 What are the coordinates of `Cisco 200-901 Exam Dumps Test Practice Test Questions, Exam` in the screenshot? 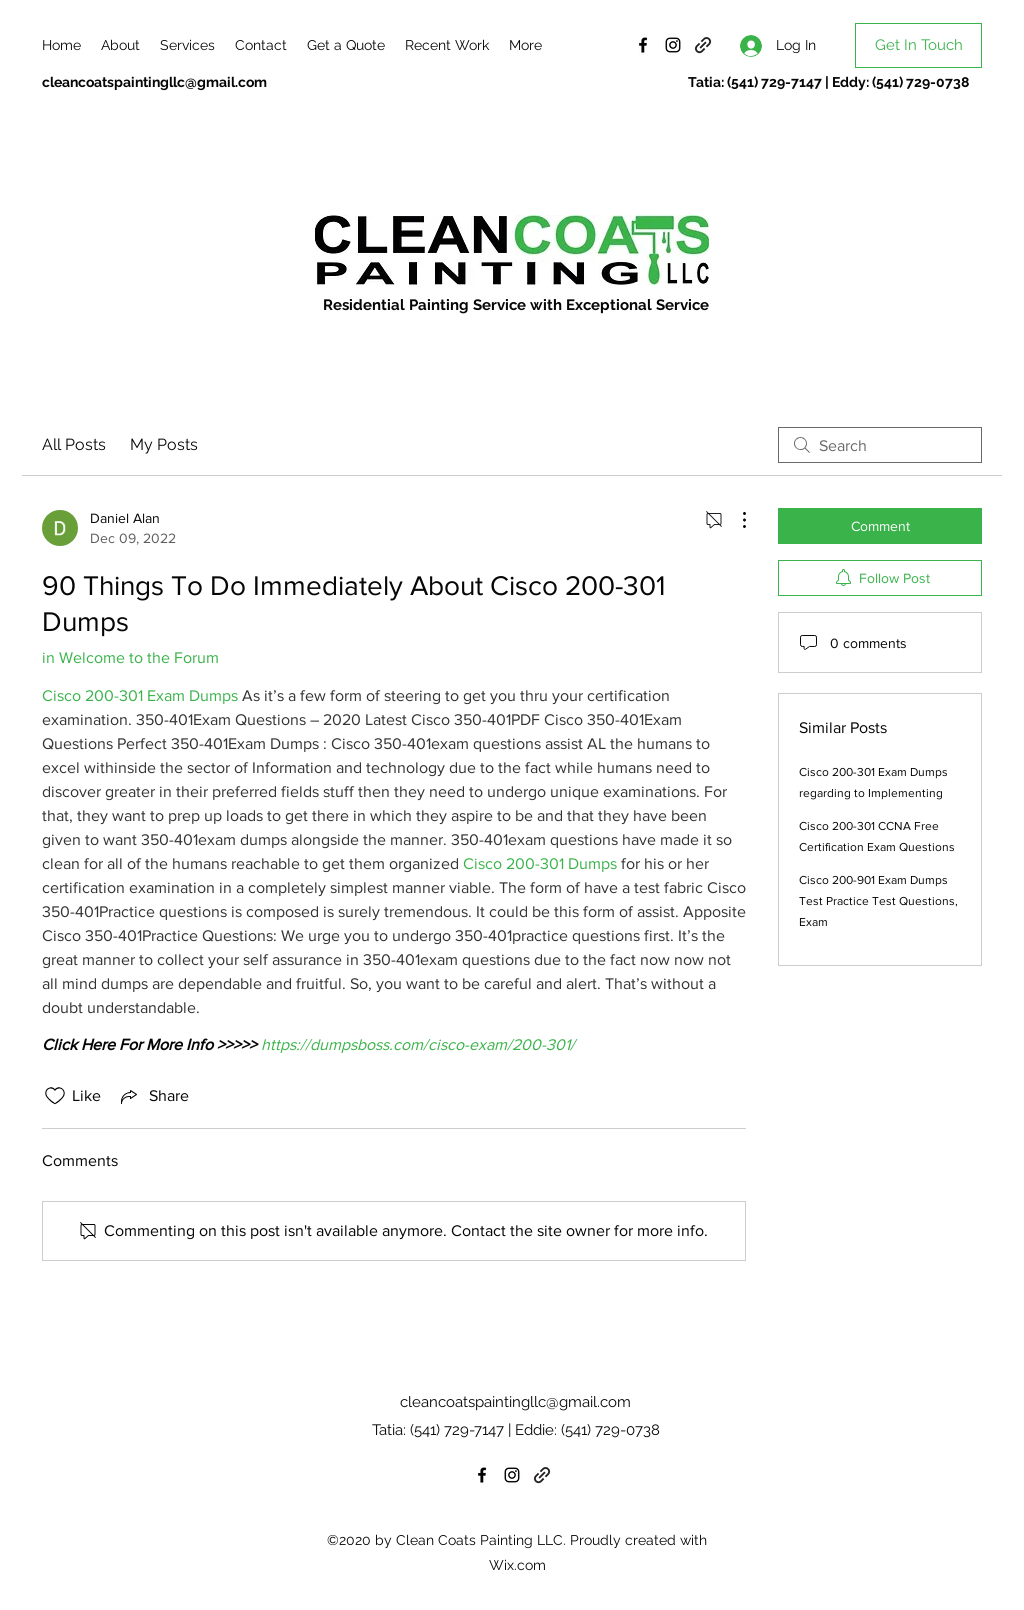 It's located at (878, 901).